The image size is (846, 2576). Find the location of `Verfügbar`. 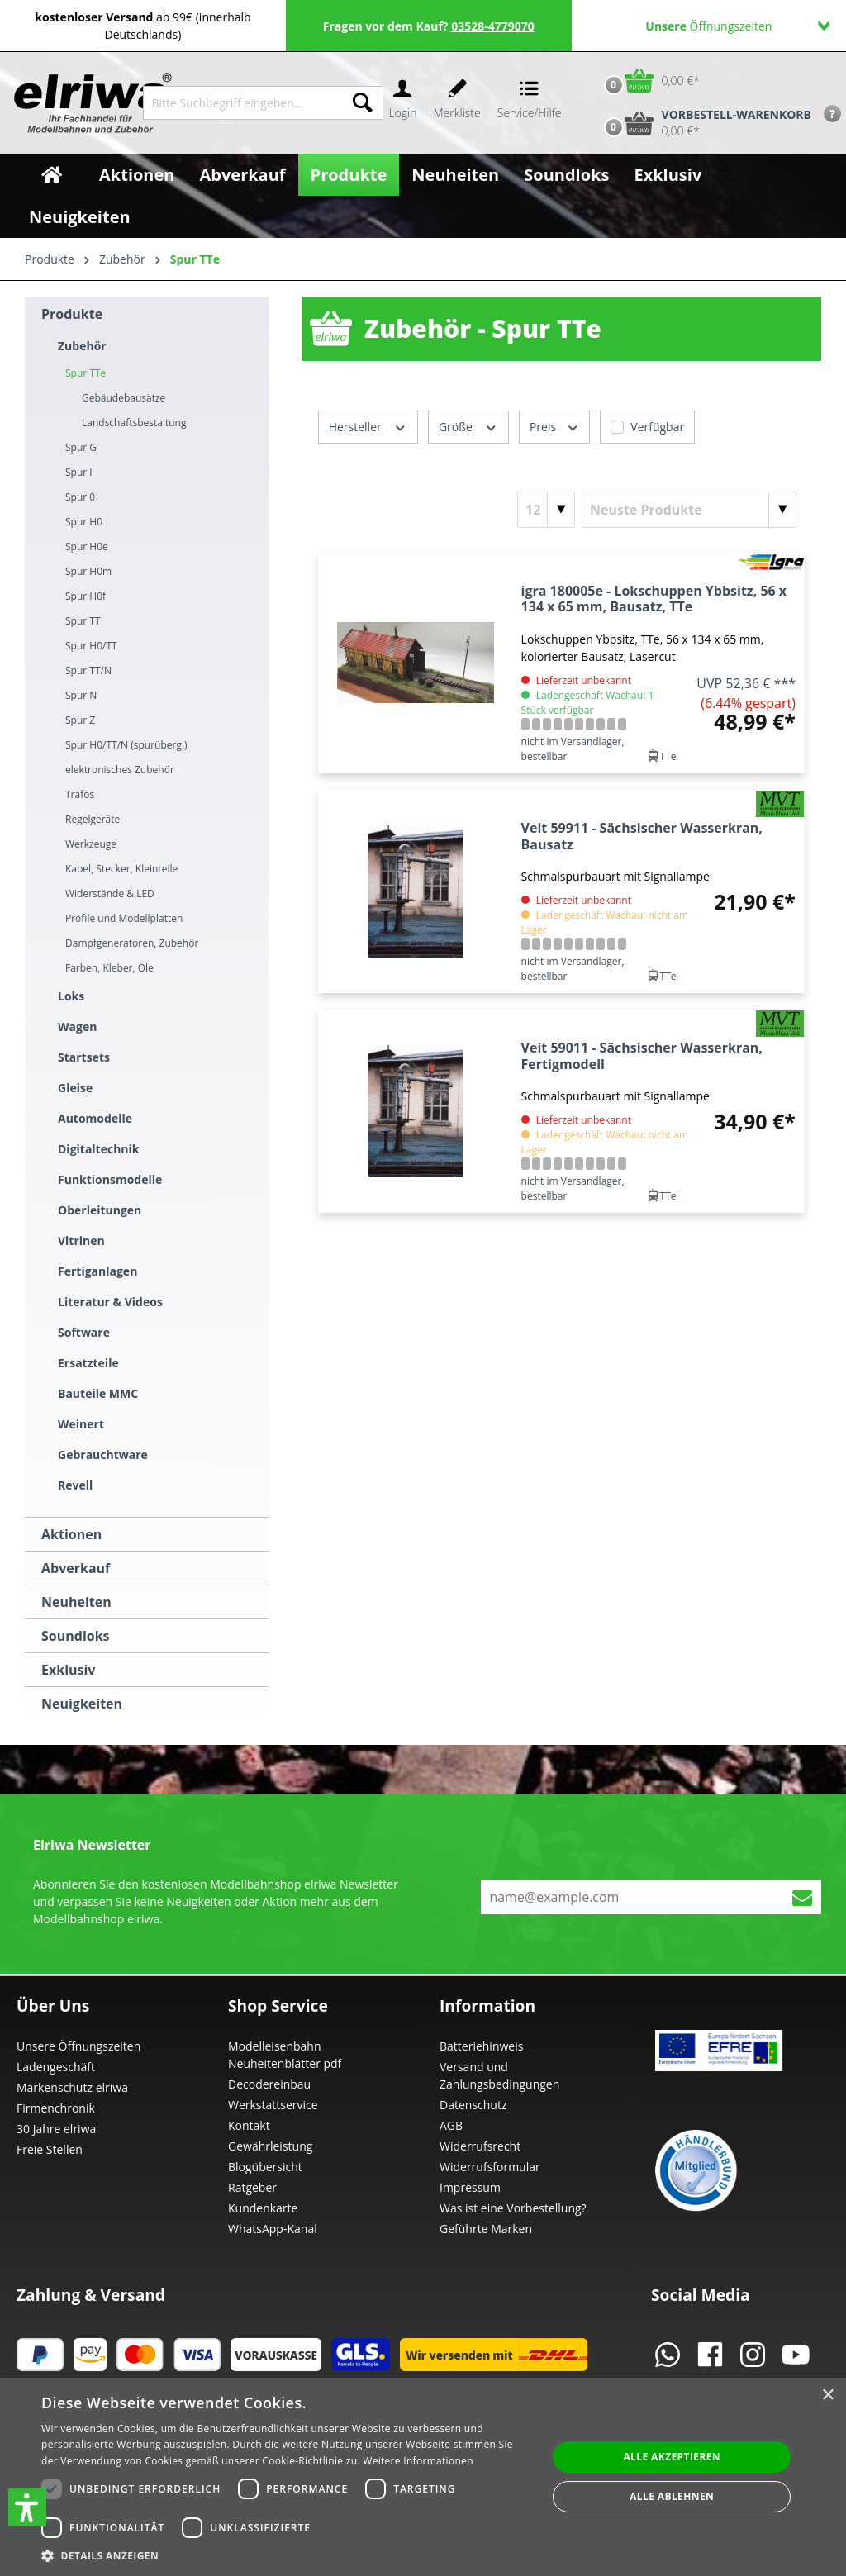

Verfügbar is located at coordinates (657, 427).